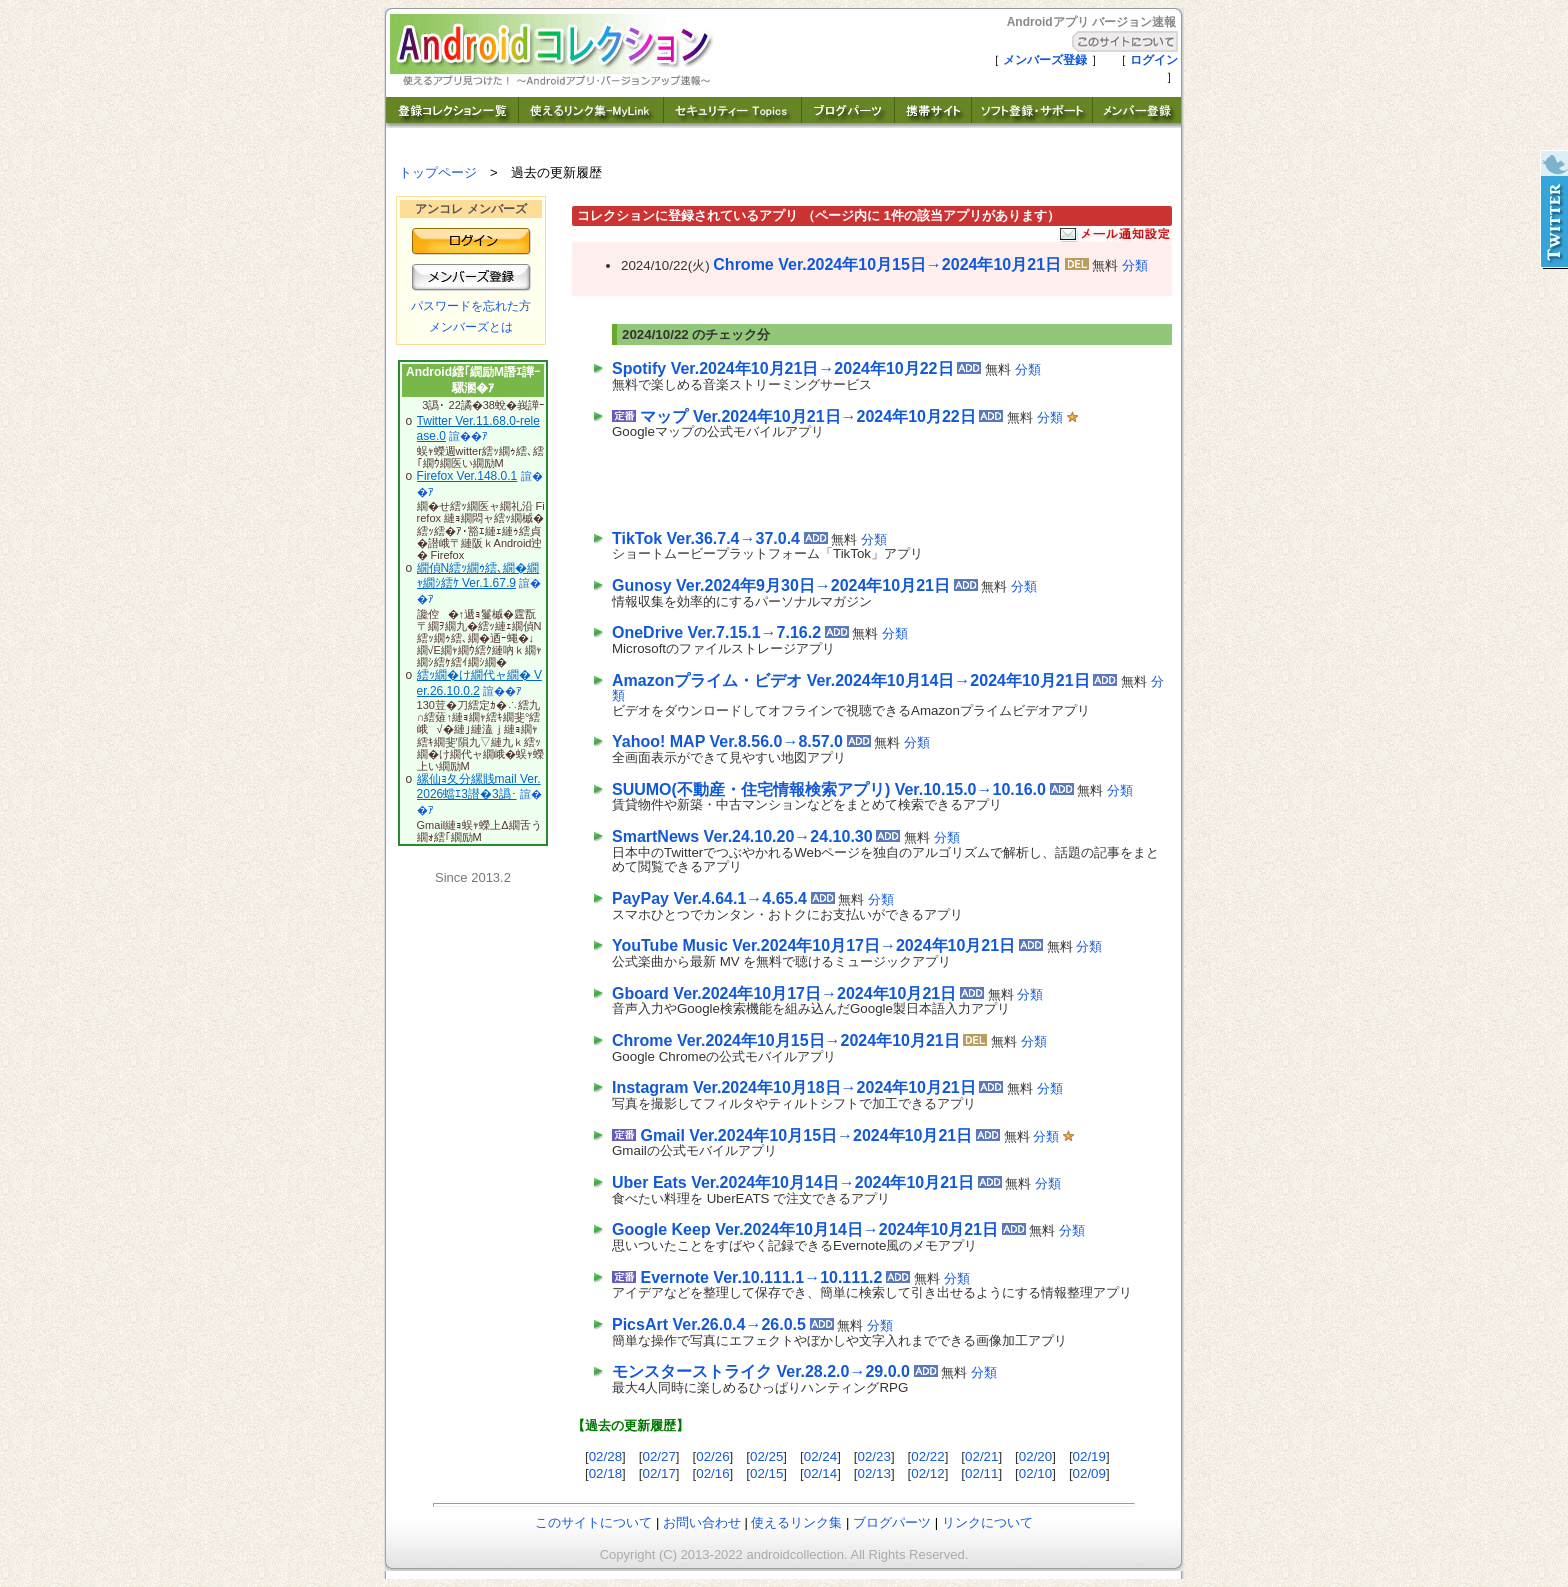 This screenshot has width=1568, height=1587. Describe the element at coordinates (742, 836) in the screenshot. I see `SmartNews Ver.24.10.20→24.10.30` at that location.